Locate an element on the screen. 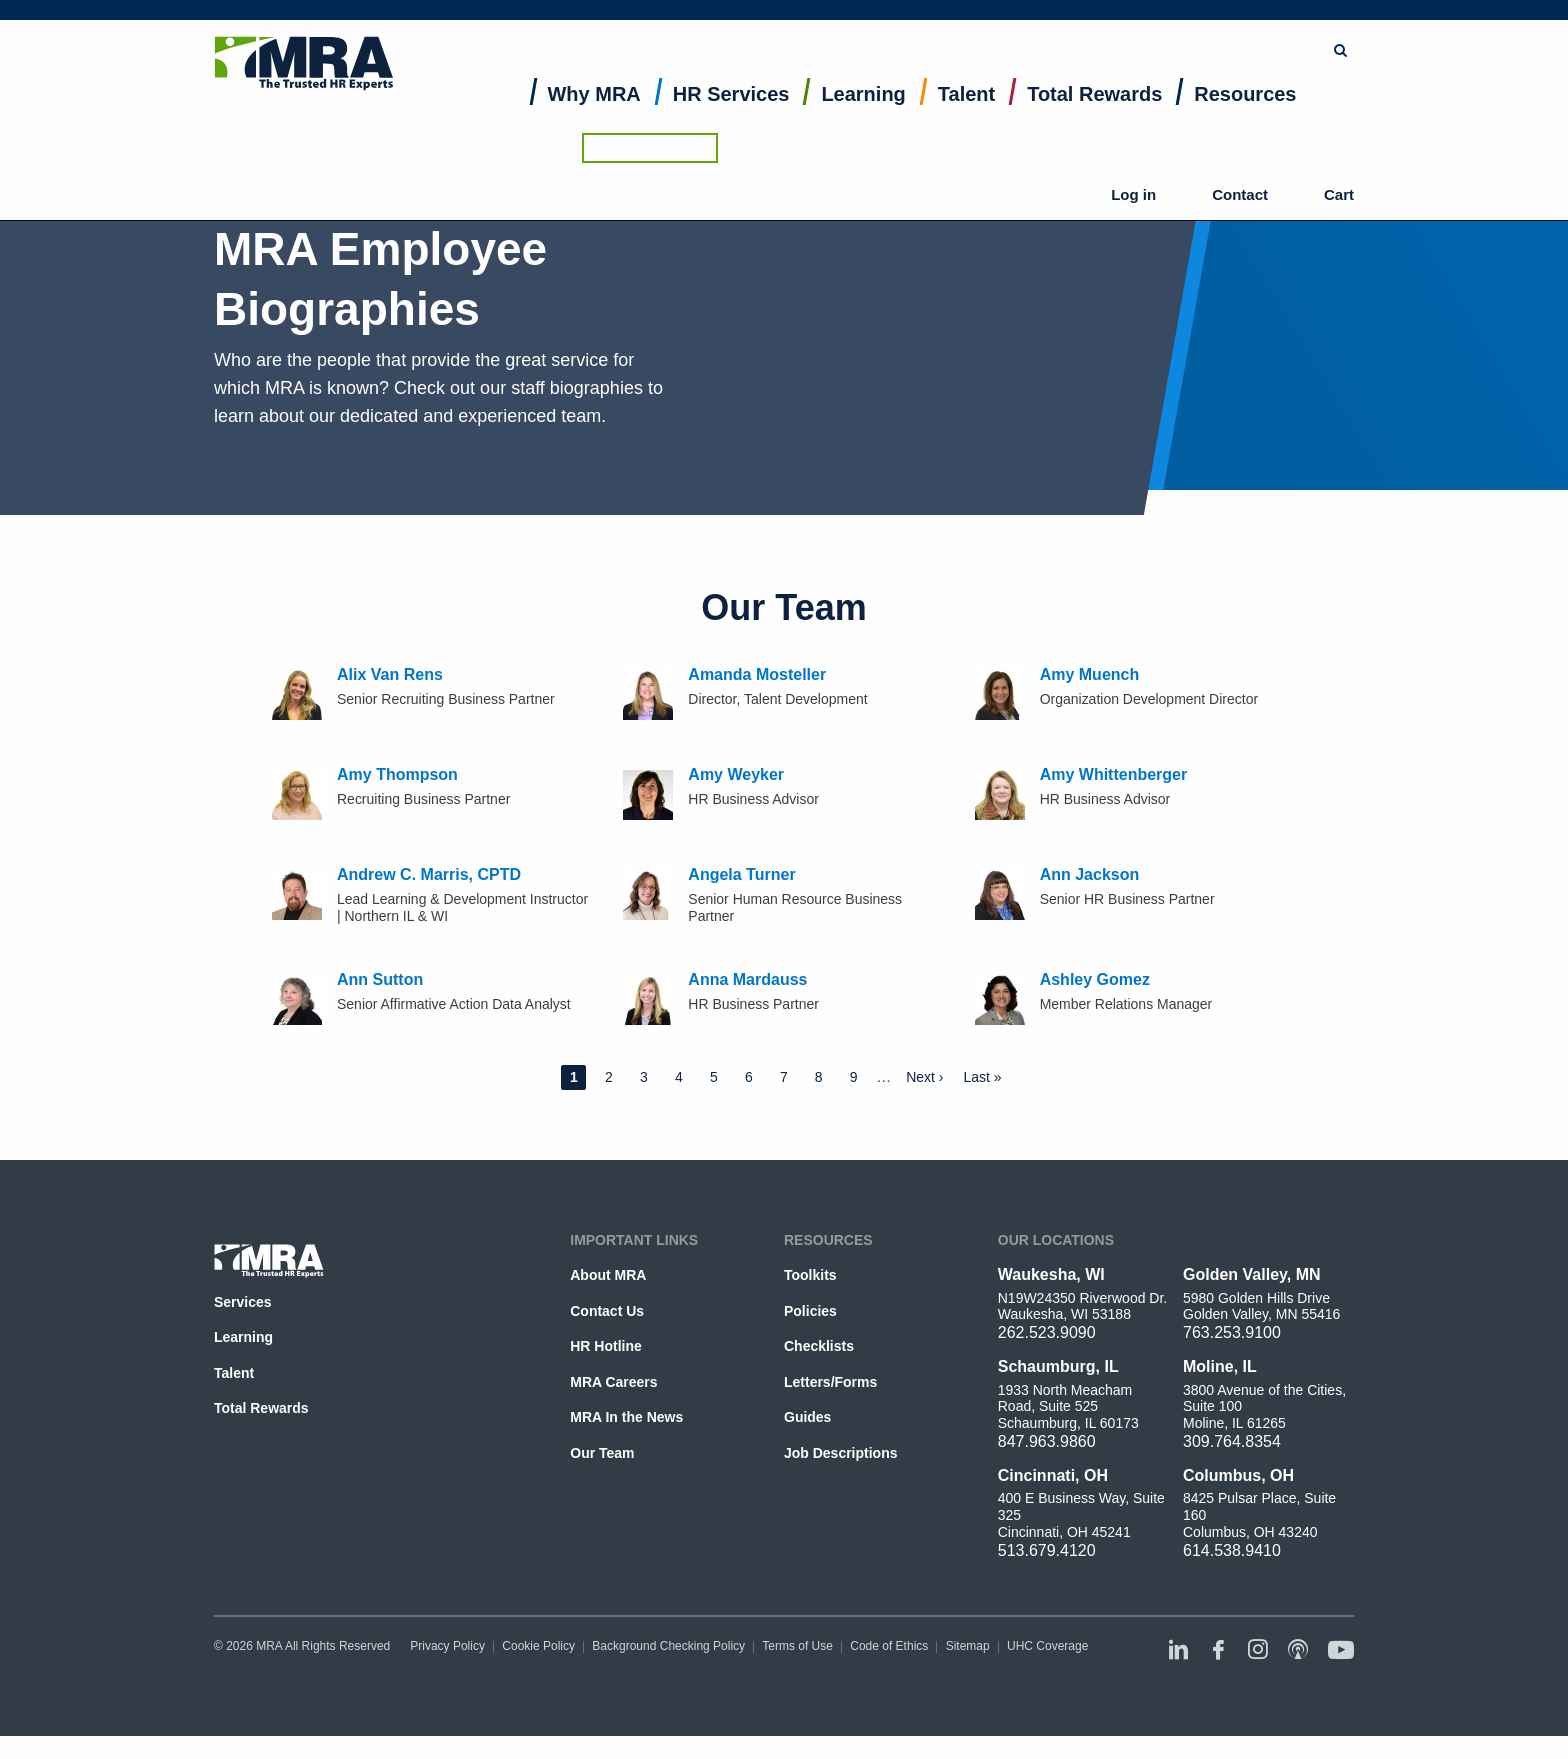 This screenshot has width=1568, height=1759. [combobox] is located at coordinates (909, 25).